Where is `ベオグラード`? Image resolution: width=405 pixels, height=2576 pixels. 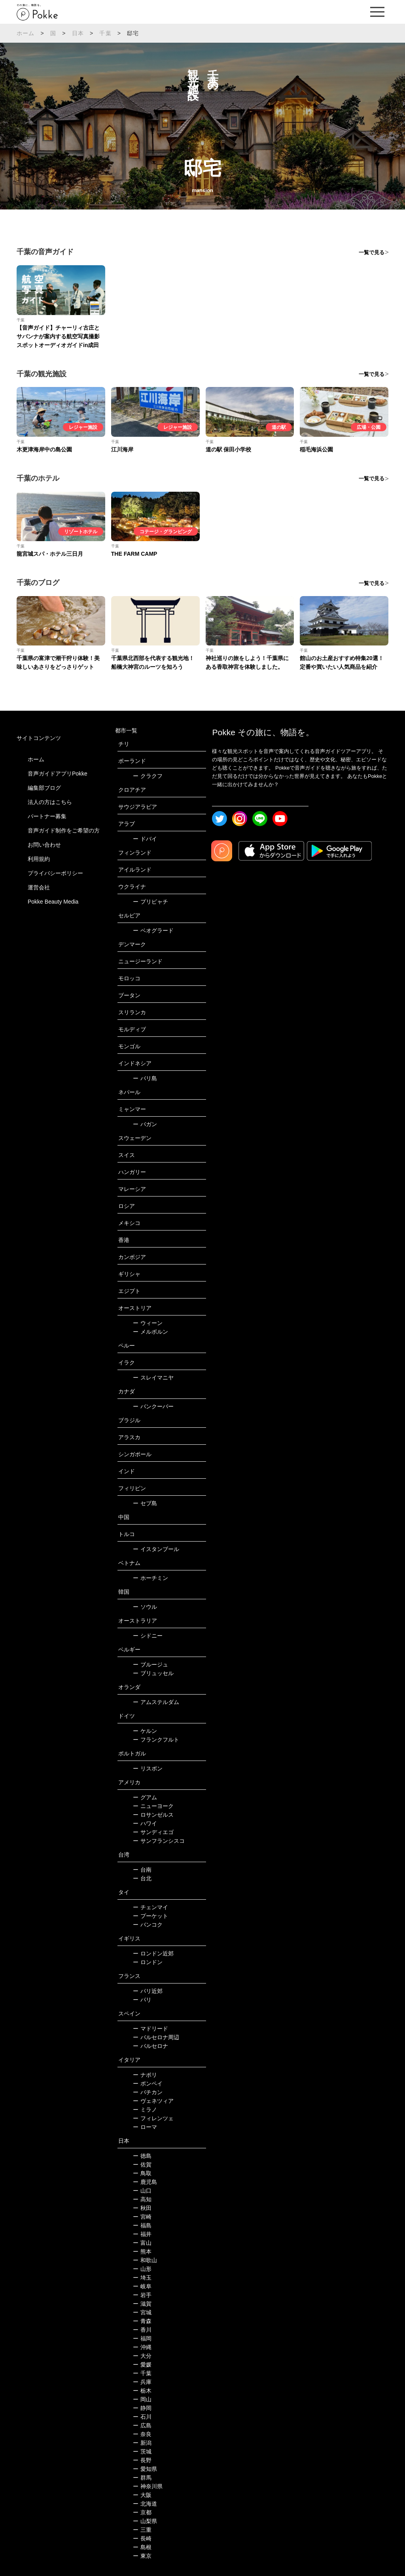
ベオグラード is located at coordinates (153, 930).